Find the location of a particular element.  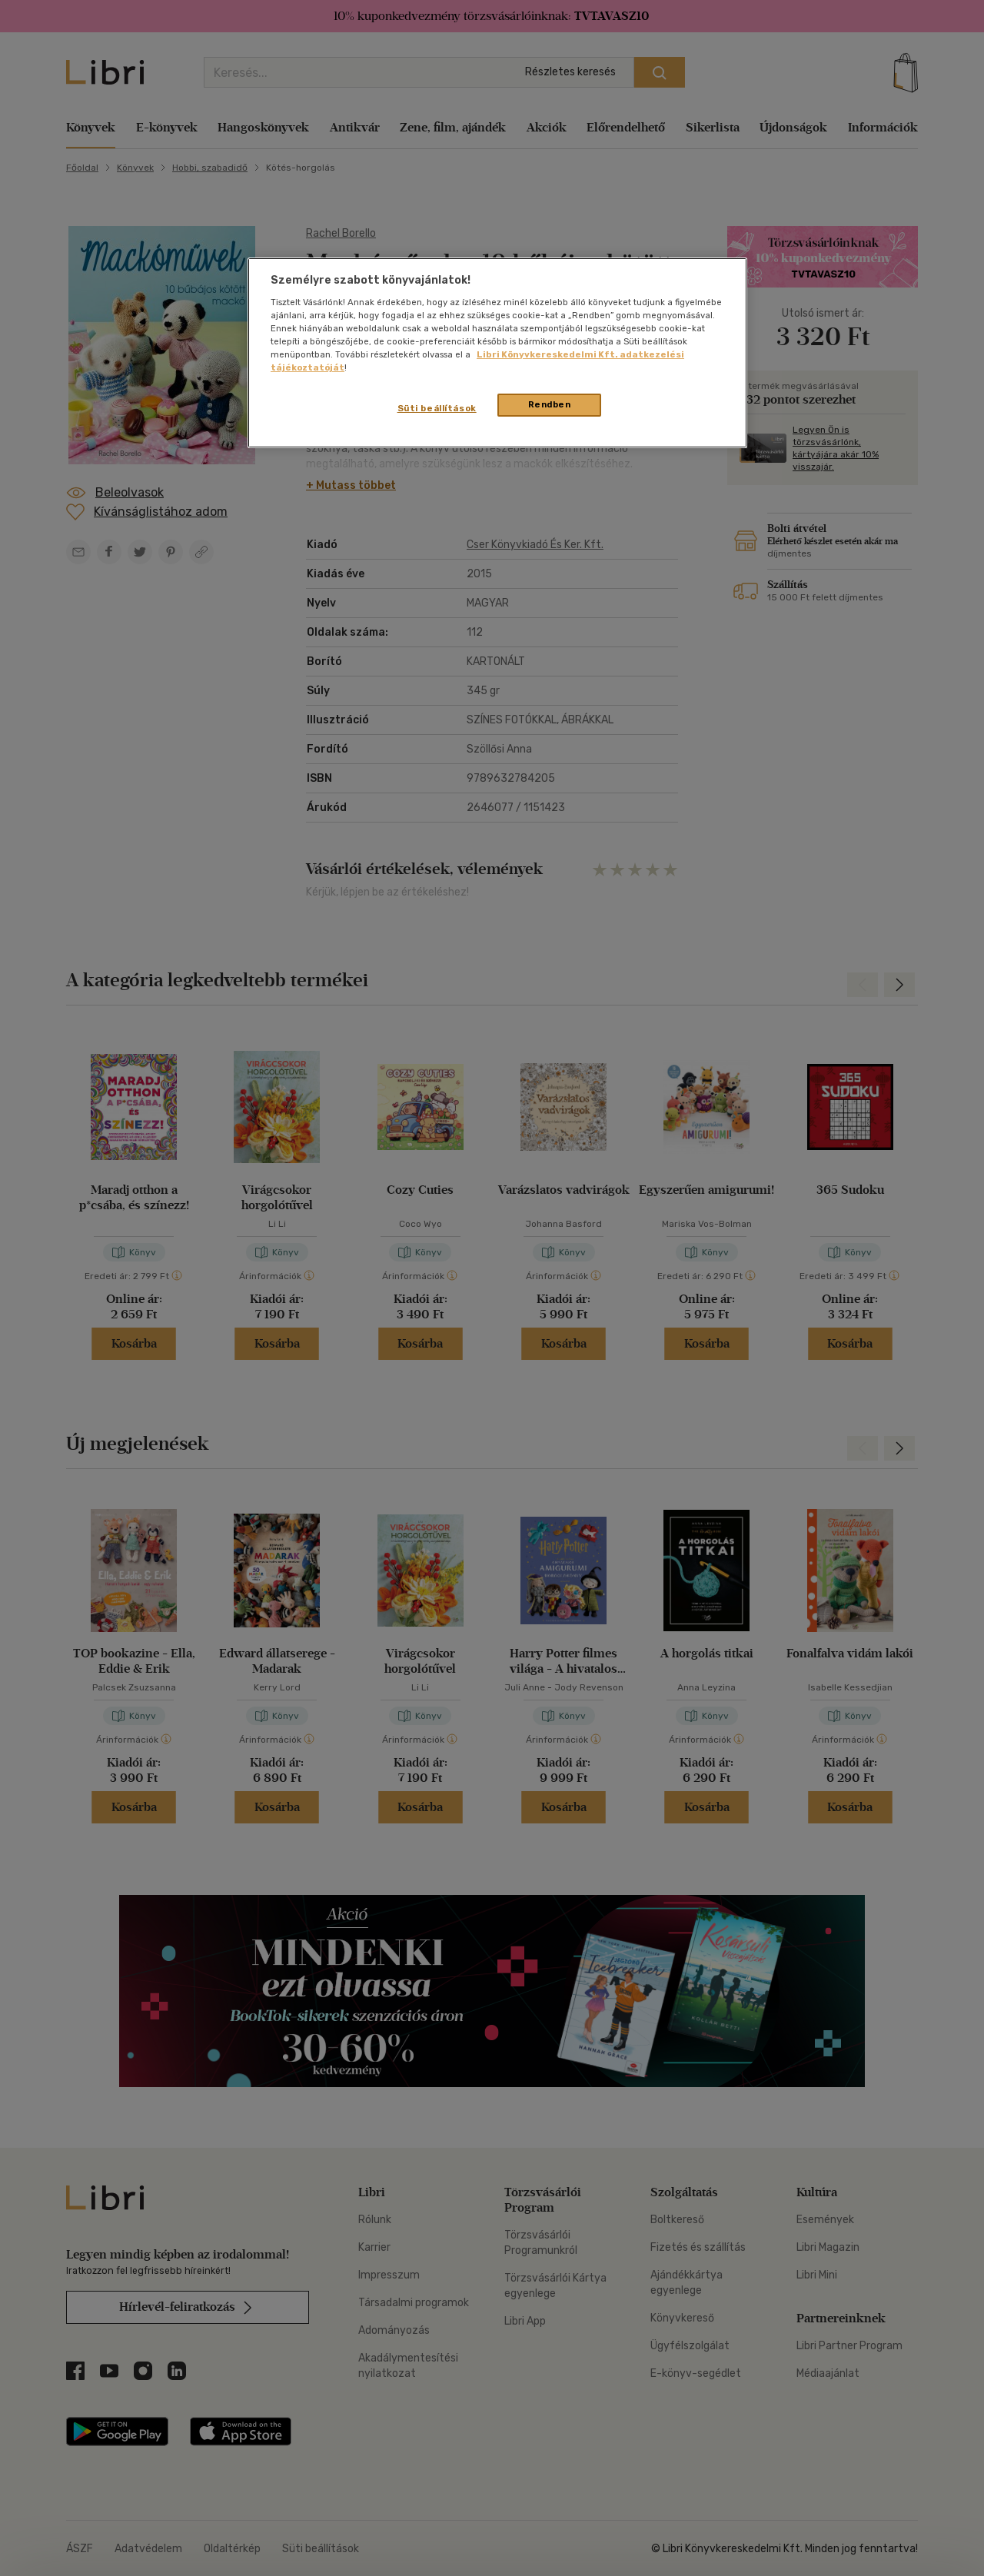

Rendben is located at coordinates (549, 404).